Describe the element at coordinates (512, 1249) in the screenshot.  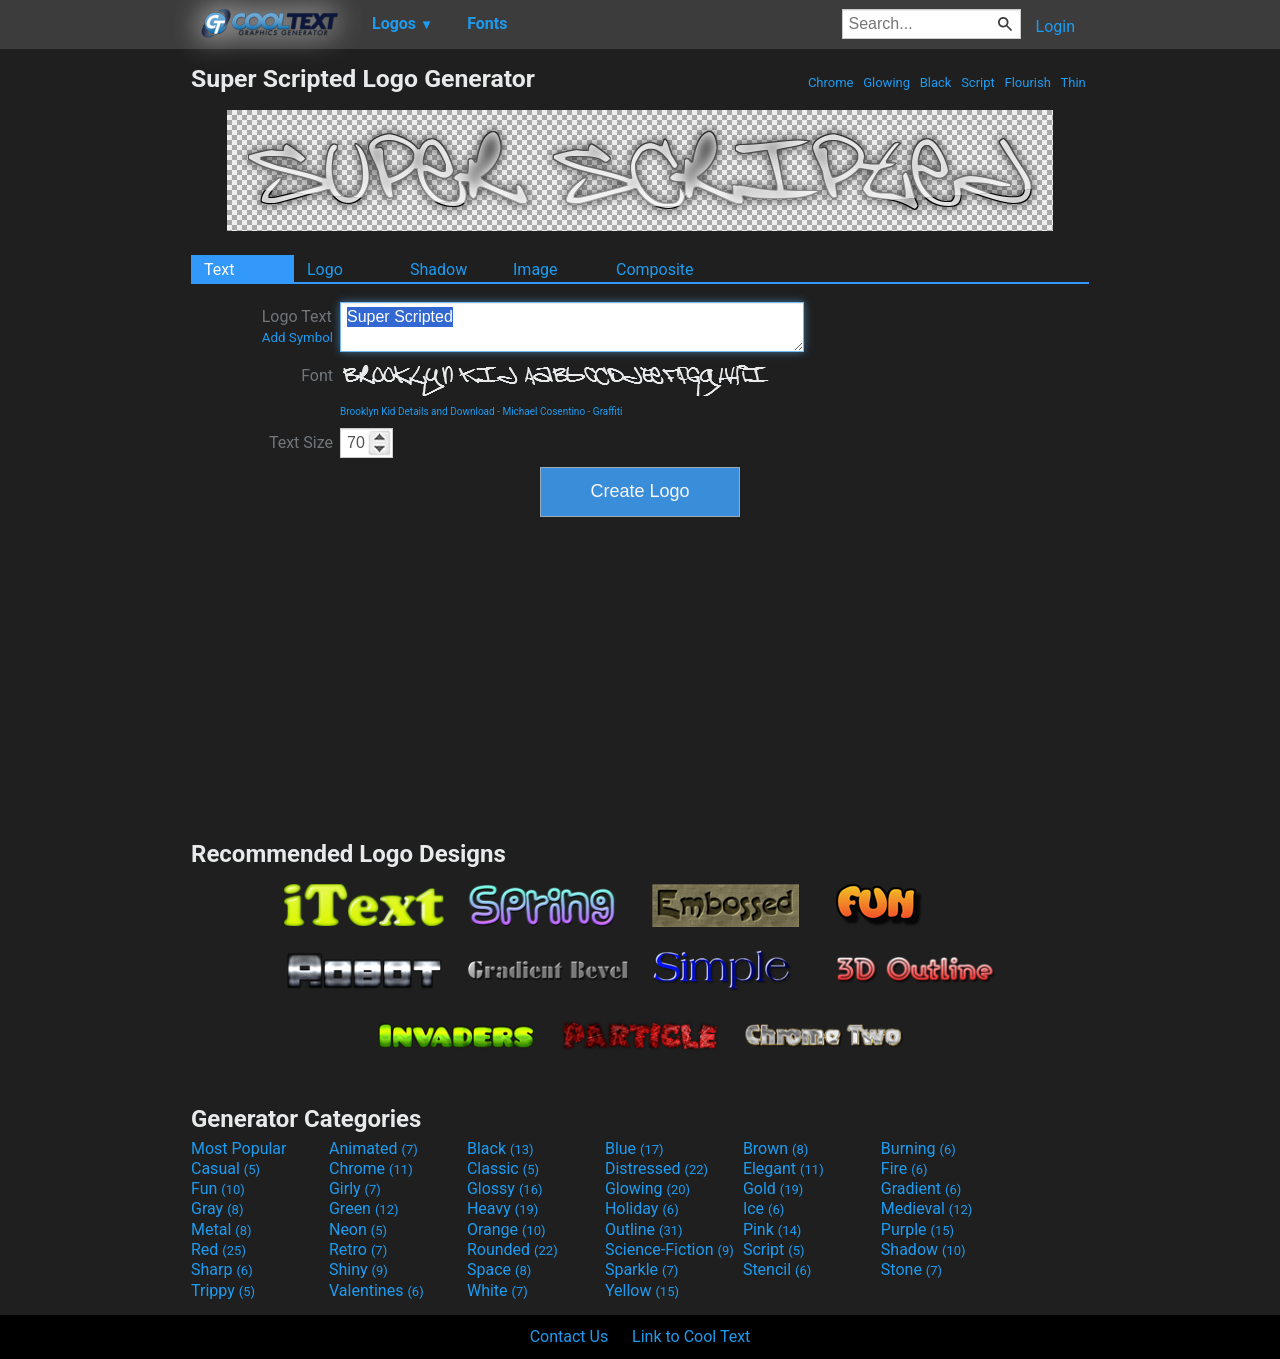
I see `Rounded` at that location.